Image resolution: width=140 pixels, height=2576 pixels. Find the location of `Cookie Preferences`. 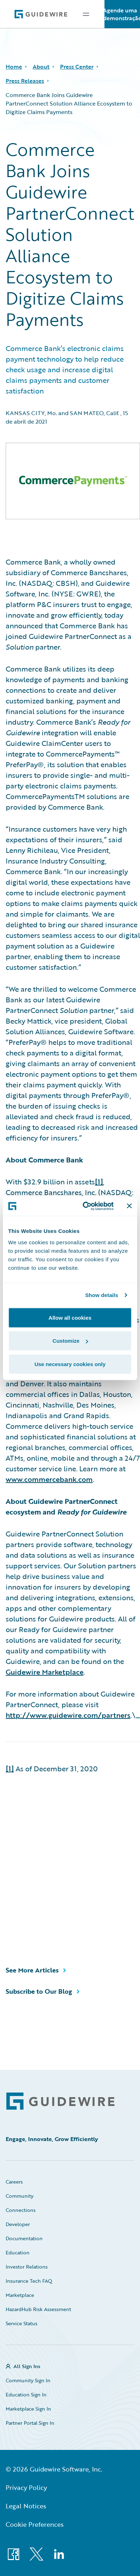

Cookie Preferences is located at coordinates (35, 2524).